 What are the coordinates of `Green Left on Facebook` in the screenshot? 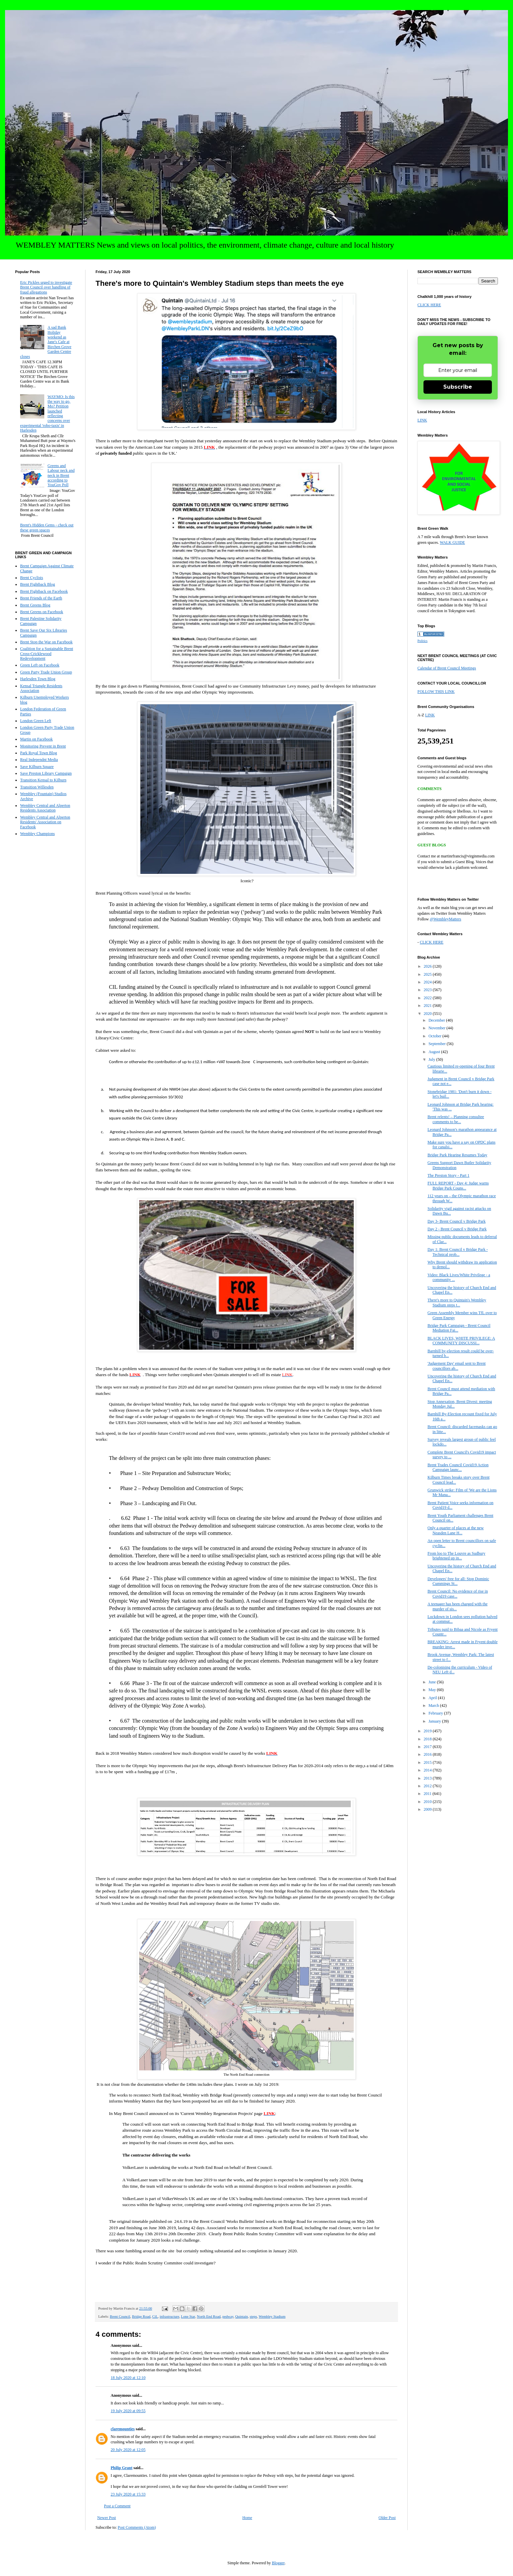 It's located at (39, 665).